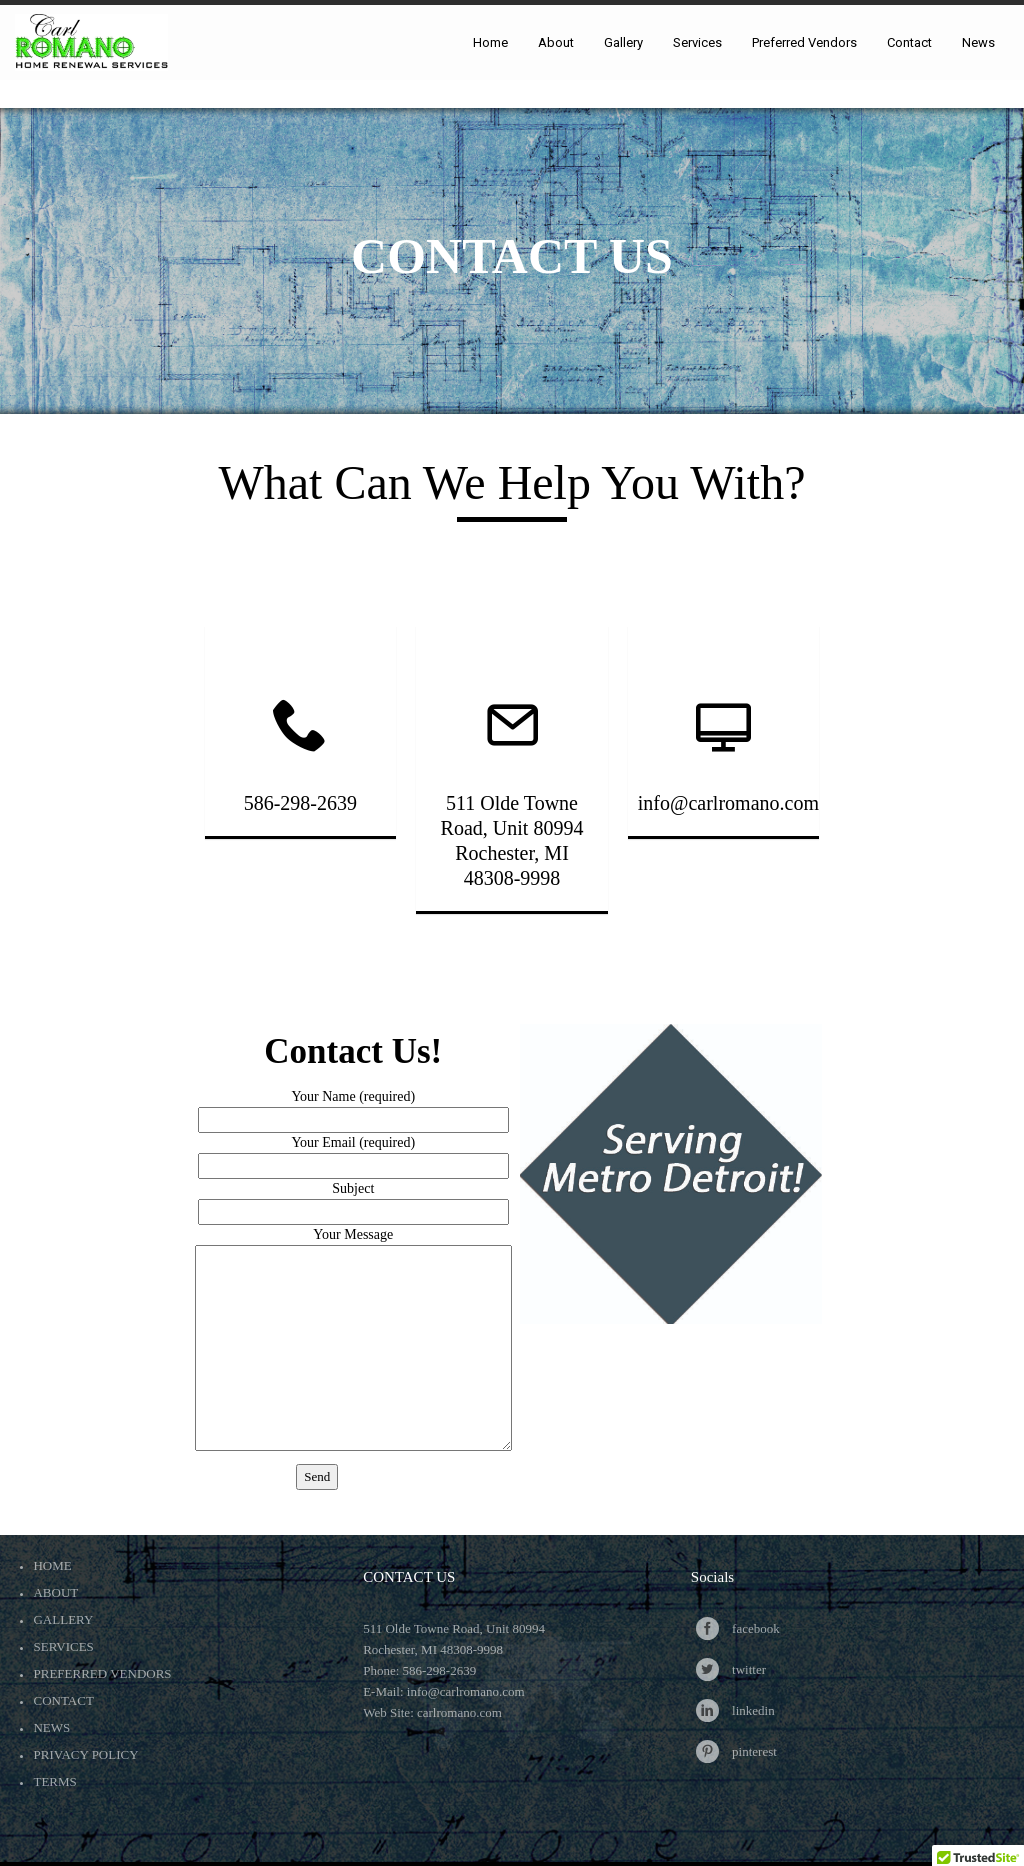 This screenshot has width=1024, height=1866. What do you see at coordinates (52, 1565) in the screenshot?
I see `Home` at bounding box center [52, 1565].